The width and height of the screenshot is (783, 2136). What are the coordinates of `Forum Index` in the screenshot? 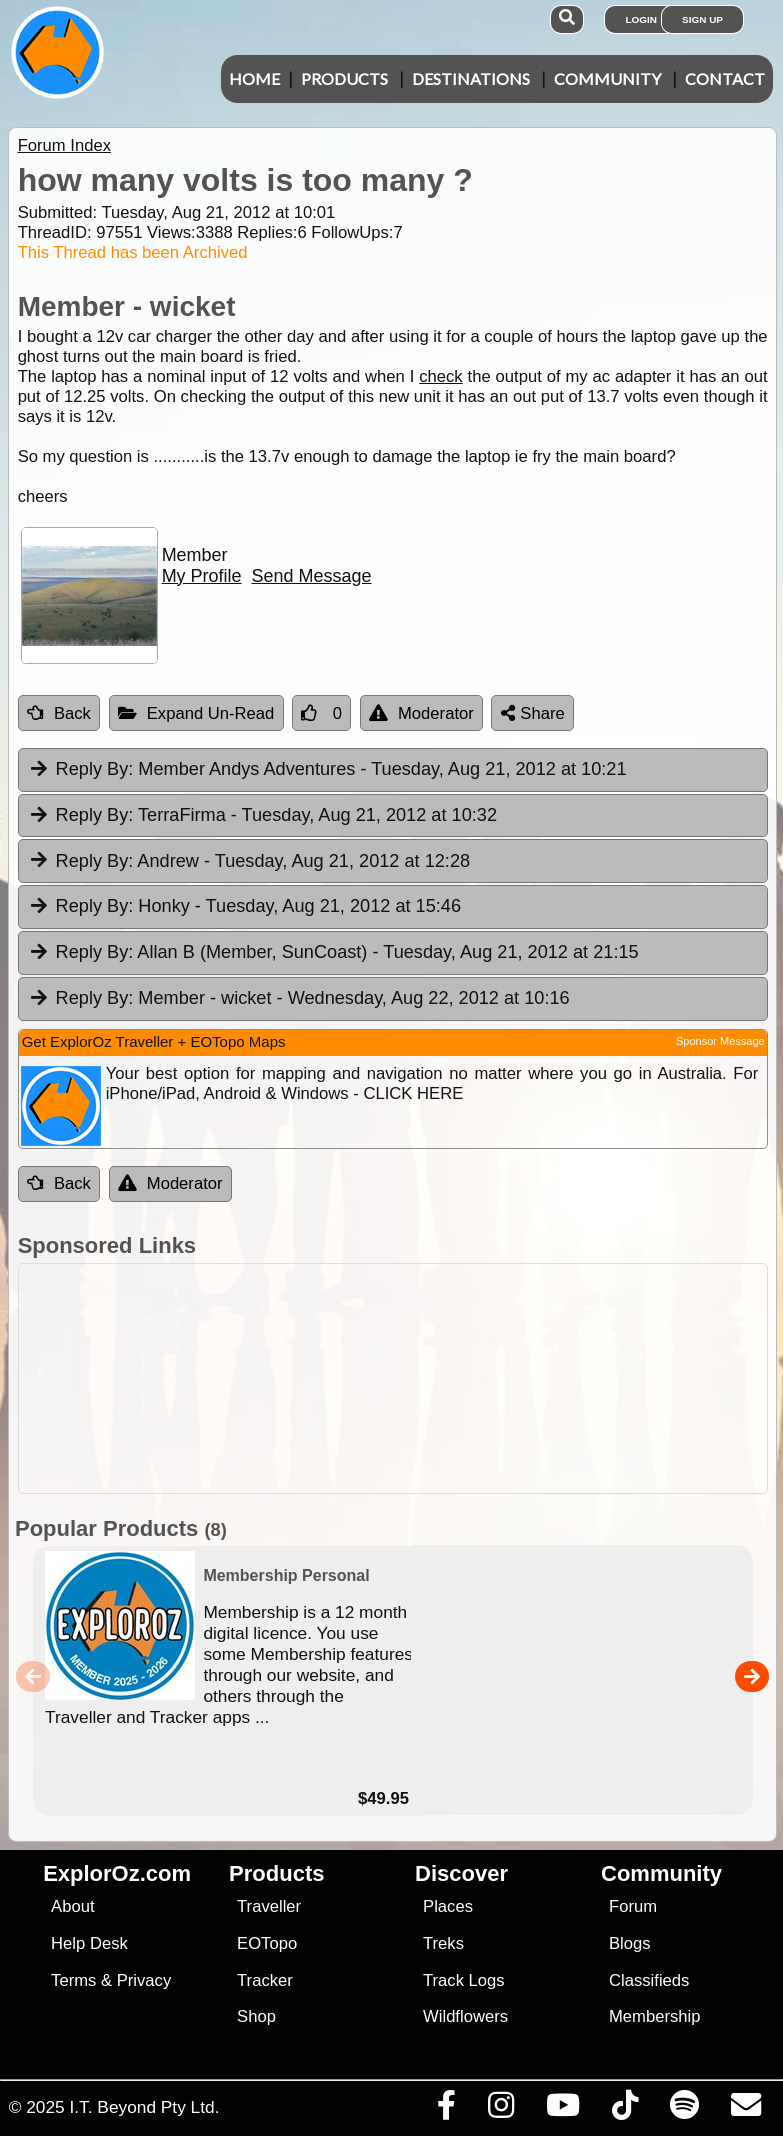 It's located at (64, 145).